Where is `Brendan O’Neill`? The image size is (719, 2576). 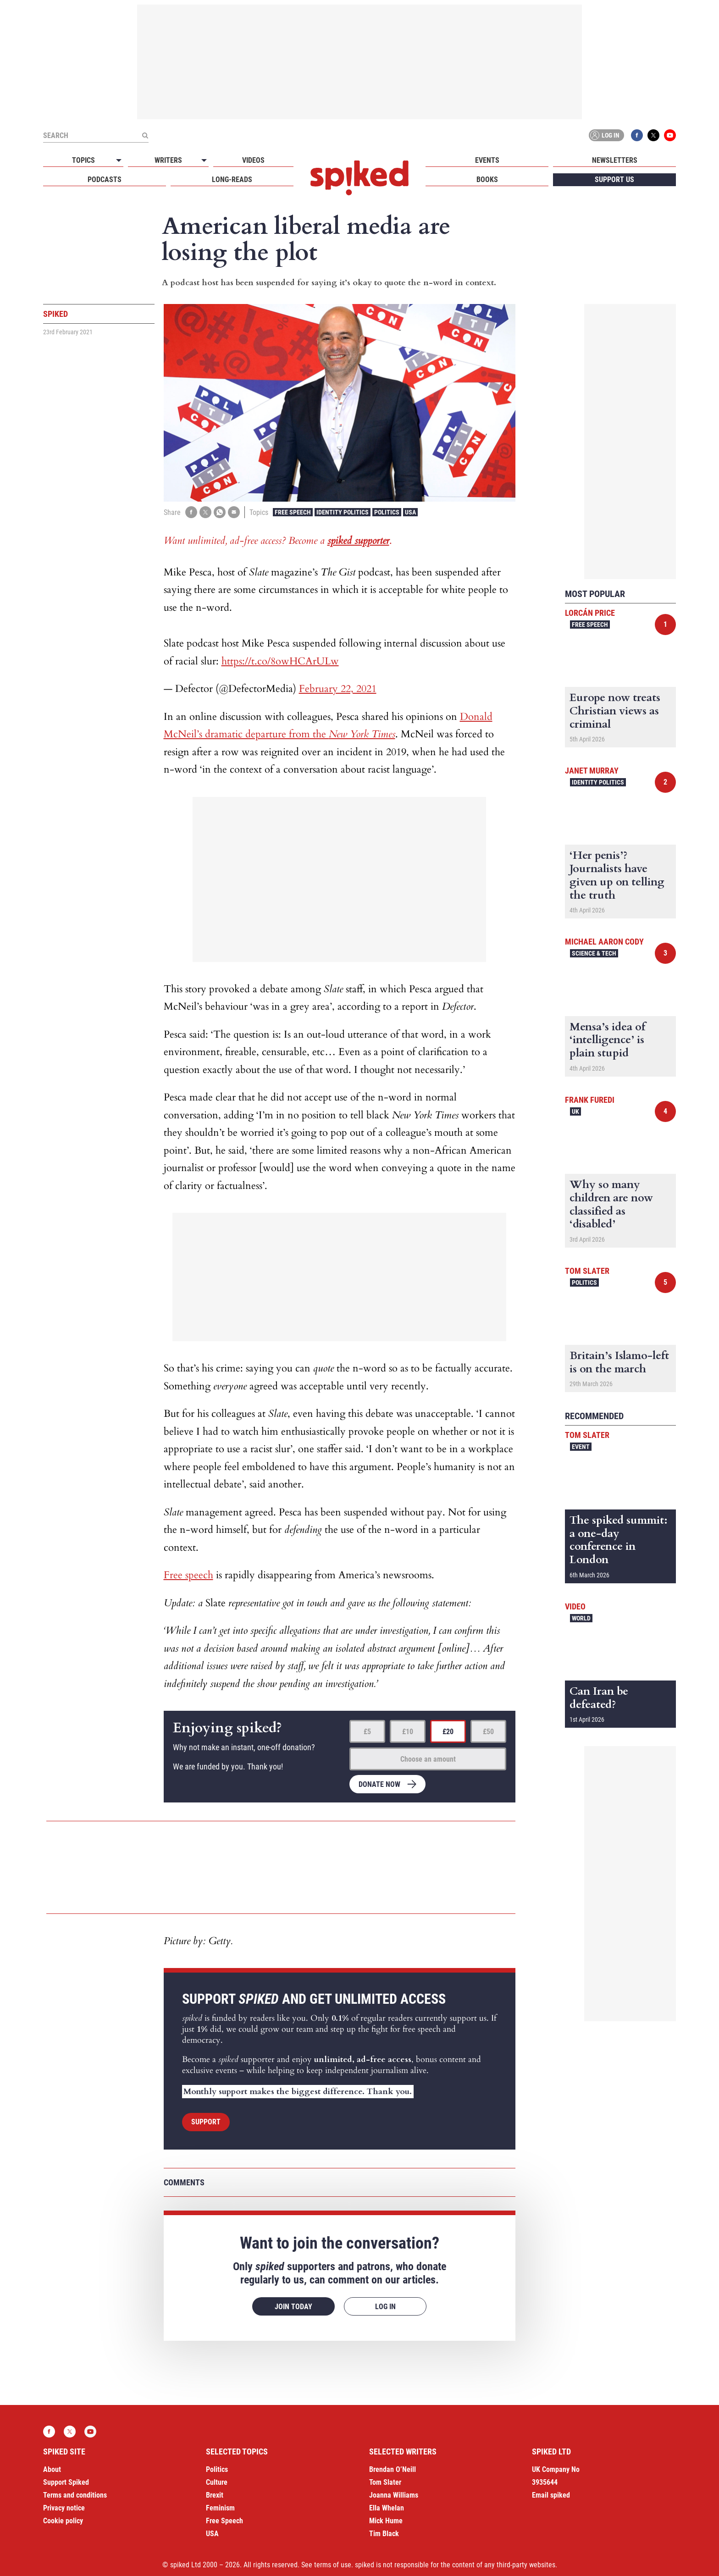
Brendan O’Neill is located at coordinates (392, 2469).